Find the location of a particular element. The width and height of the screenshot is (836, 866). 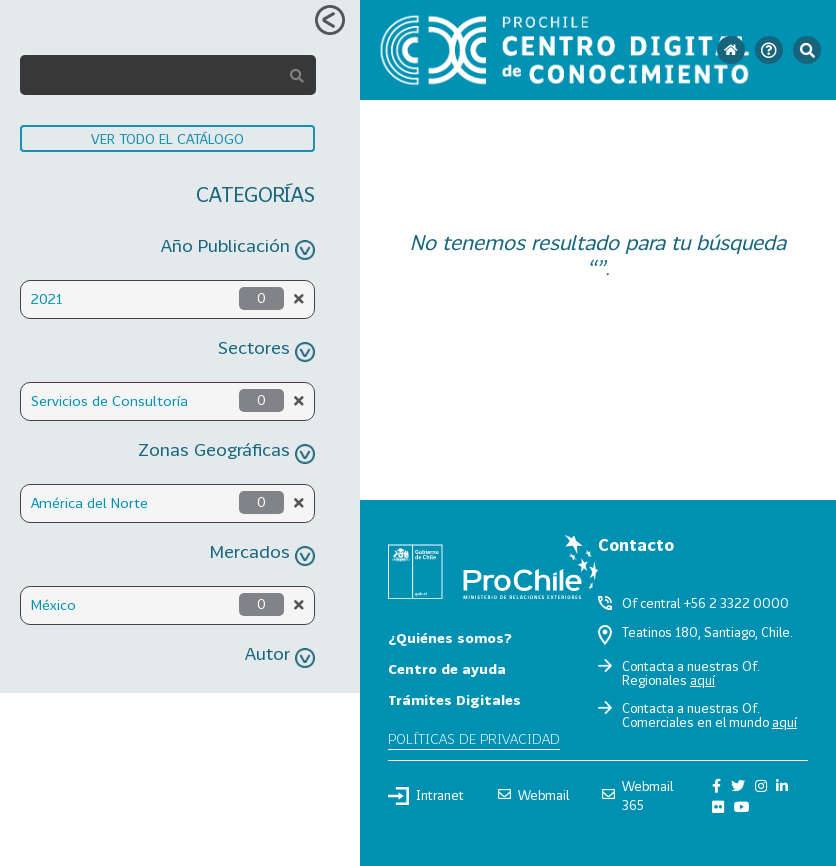

Centro de ayuda is located at coordinates (447, 668).